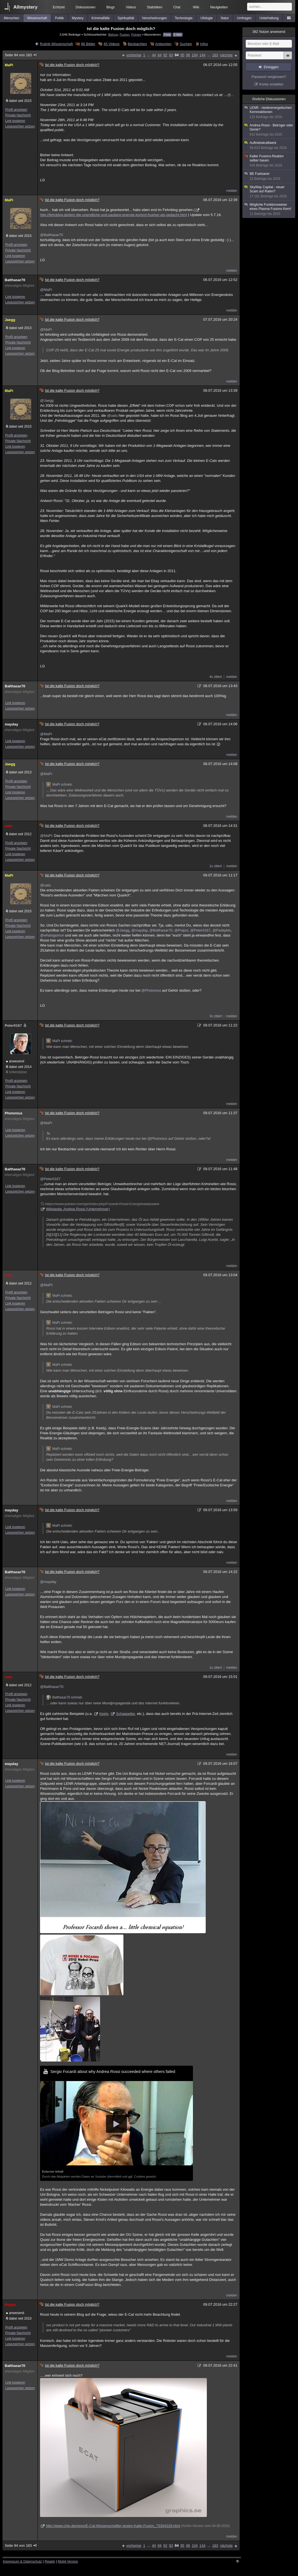 The image size is (298, 2576). What do you see at coordinates (271, 67) in the screenshot?
I see `Einloggen` at bounding box center [271, 67].